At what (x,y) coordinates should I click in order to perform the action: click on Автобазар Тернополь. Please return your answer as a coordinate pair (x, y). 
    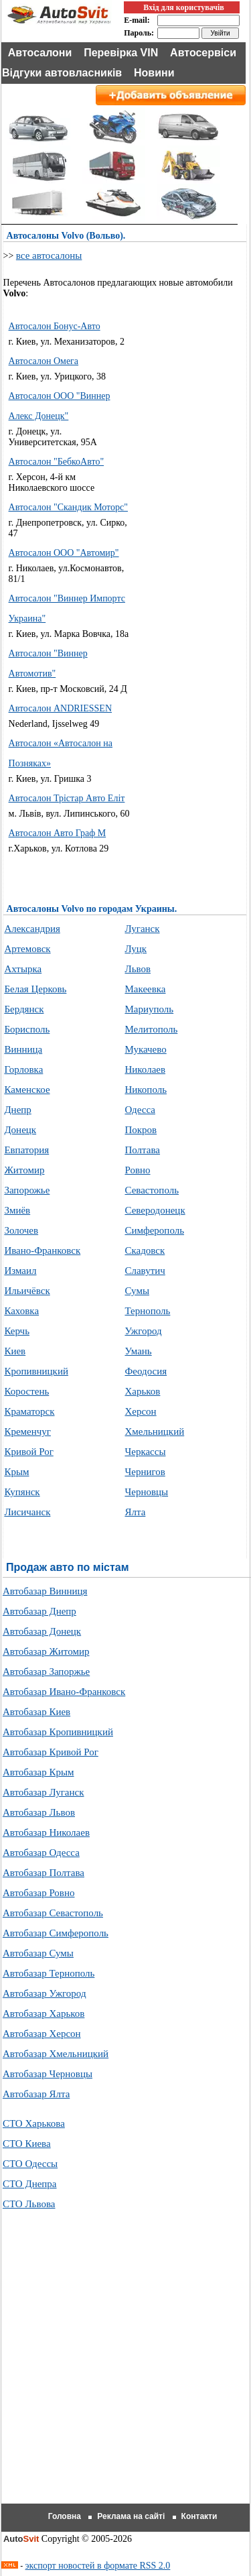
    Looking at the image, I should click on (48, 1973).